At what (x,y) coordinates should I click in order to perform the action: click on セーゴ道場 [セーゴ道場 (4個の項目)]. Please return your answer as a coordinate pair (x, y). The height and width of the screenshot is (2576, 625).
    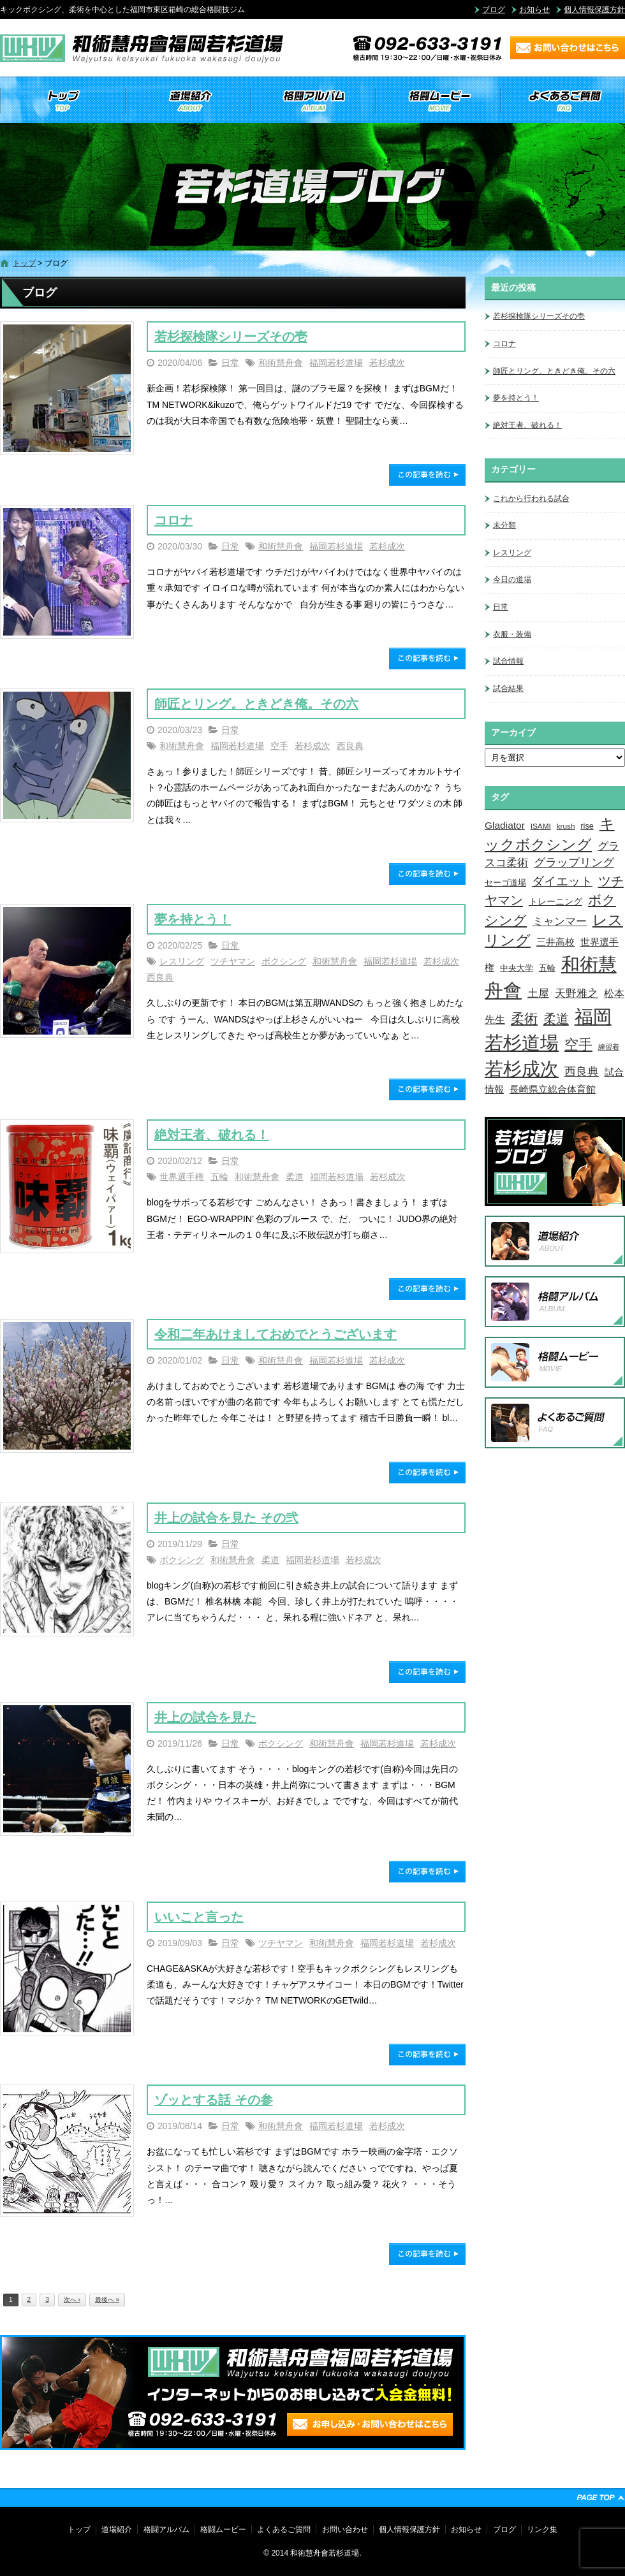
    Looking at the image, I should click on (505, 882).